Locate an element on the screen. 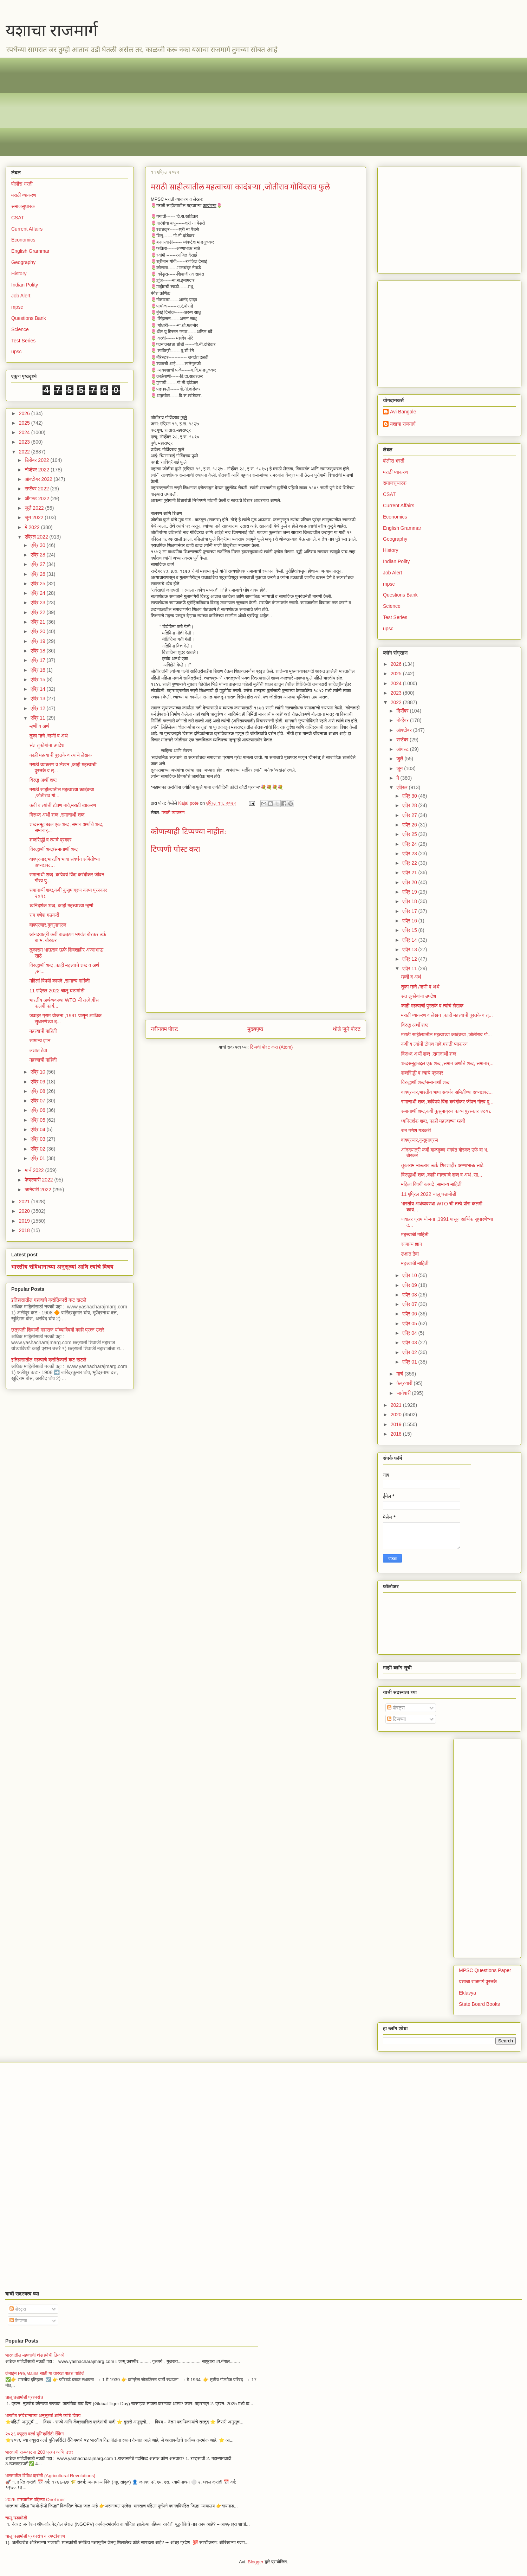  वाक्प्रचार,कुसुमाग्रज is located at coordinates (48, 925).